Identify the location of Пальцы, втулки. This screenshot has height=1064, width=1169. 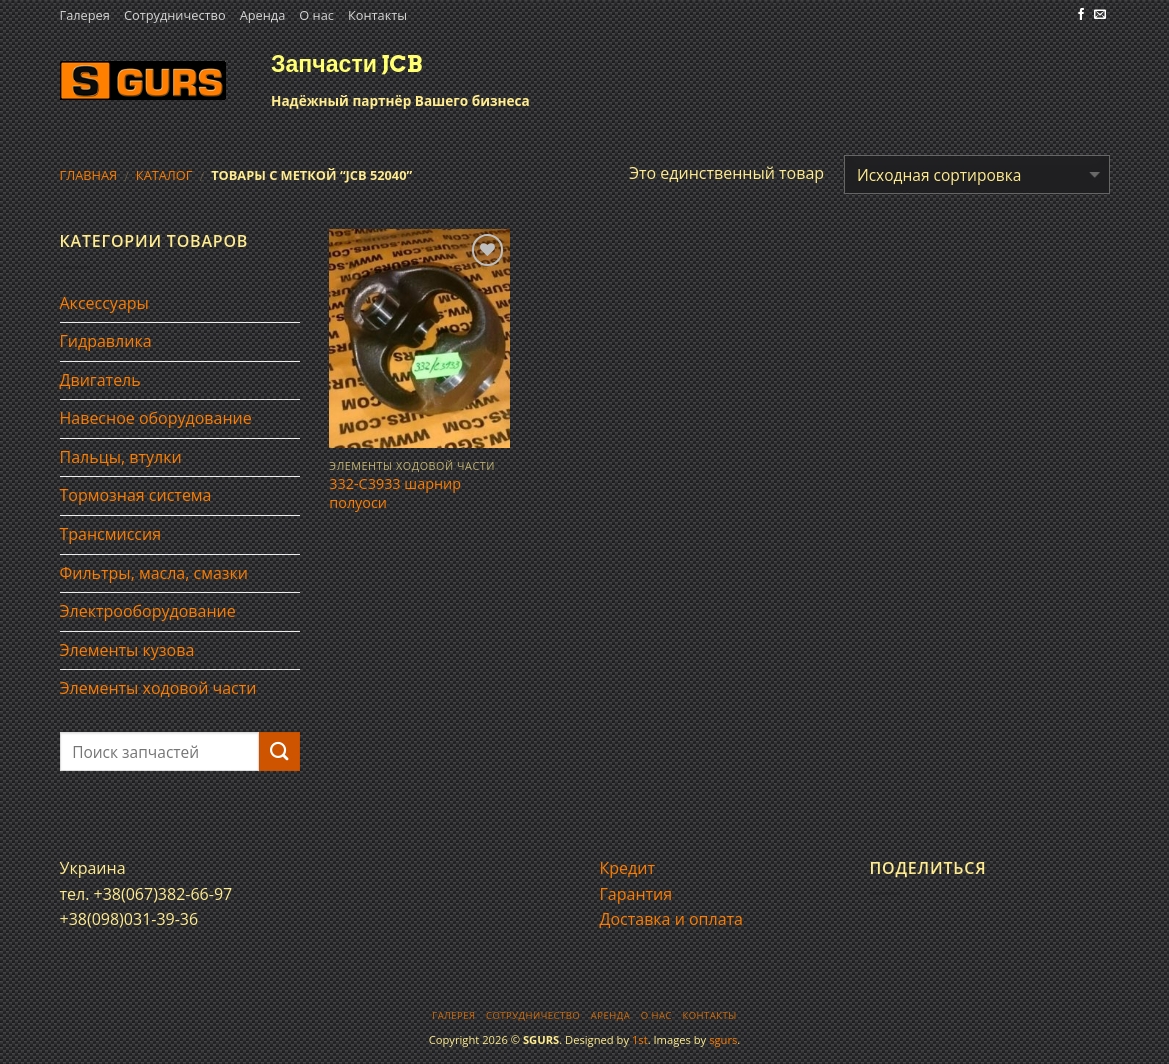
(121, 457).